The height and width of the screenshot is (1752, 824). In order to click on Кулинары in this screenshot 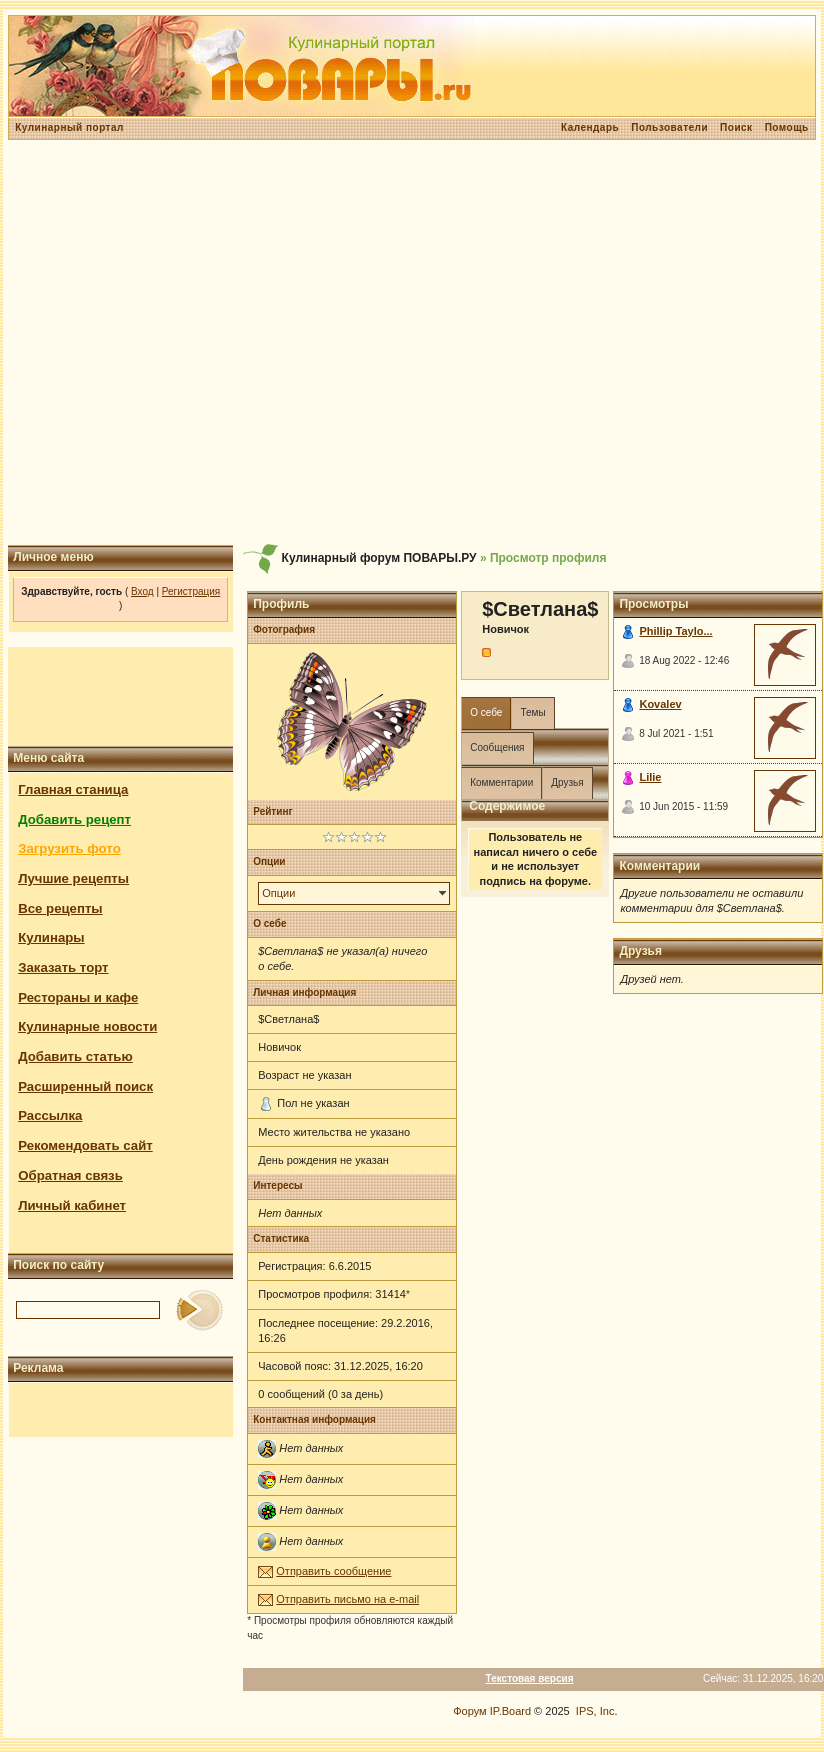, I will do `click(51, 937)`.